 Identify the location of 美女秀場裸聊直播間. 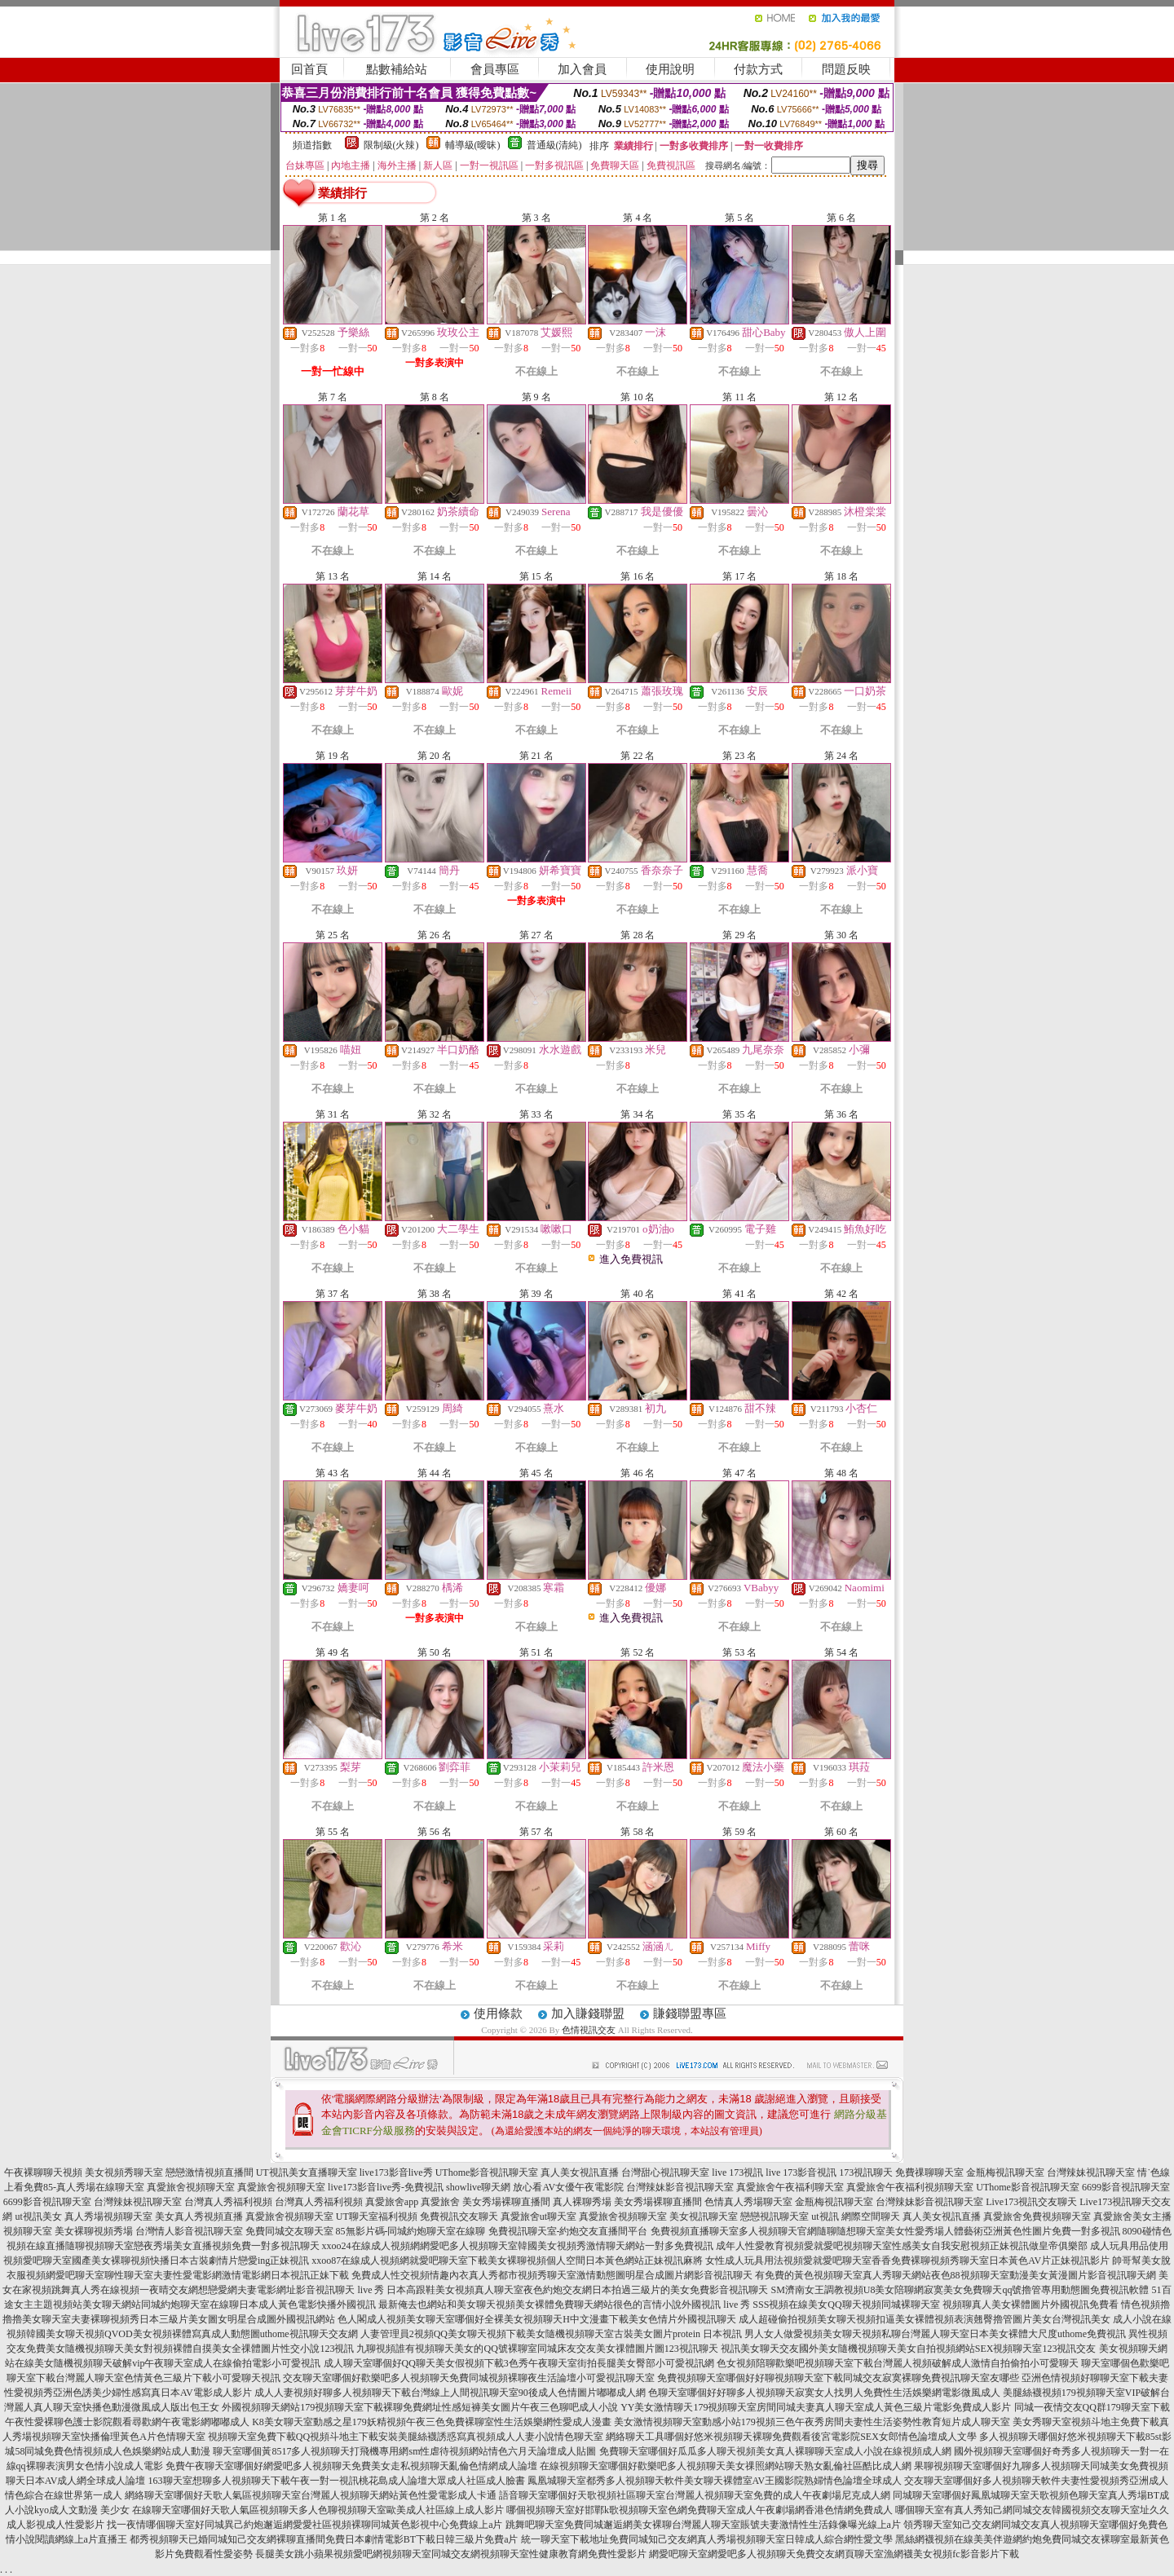
(506, 2202).